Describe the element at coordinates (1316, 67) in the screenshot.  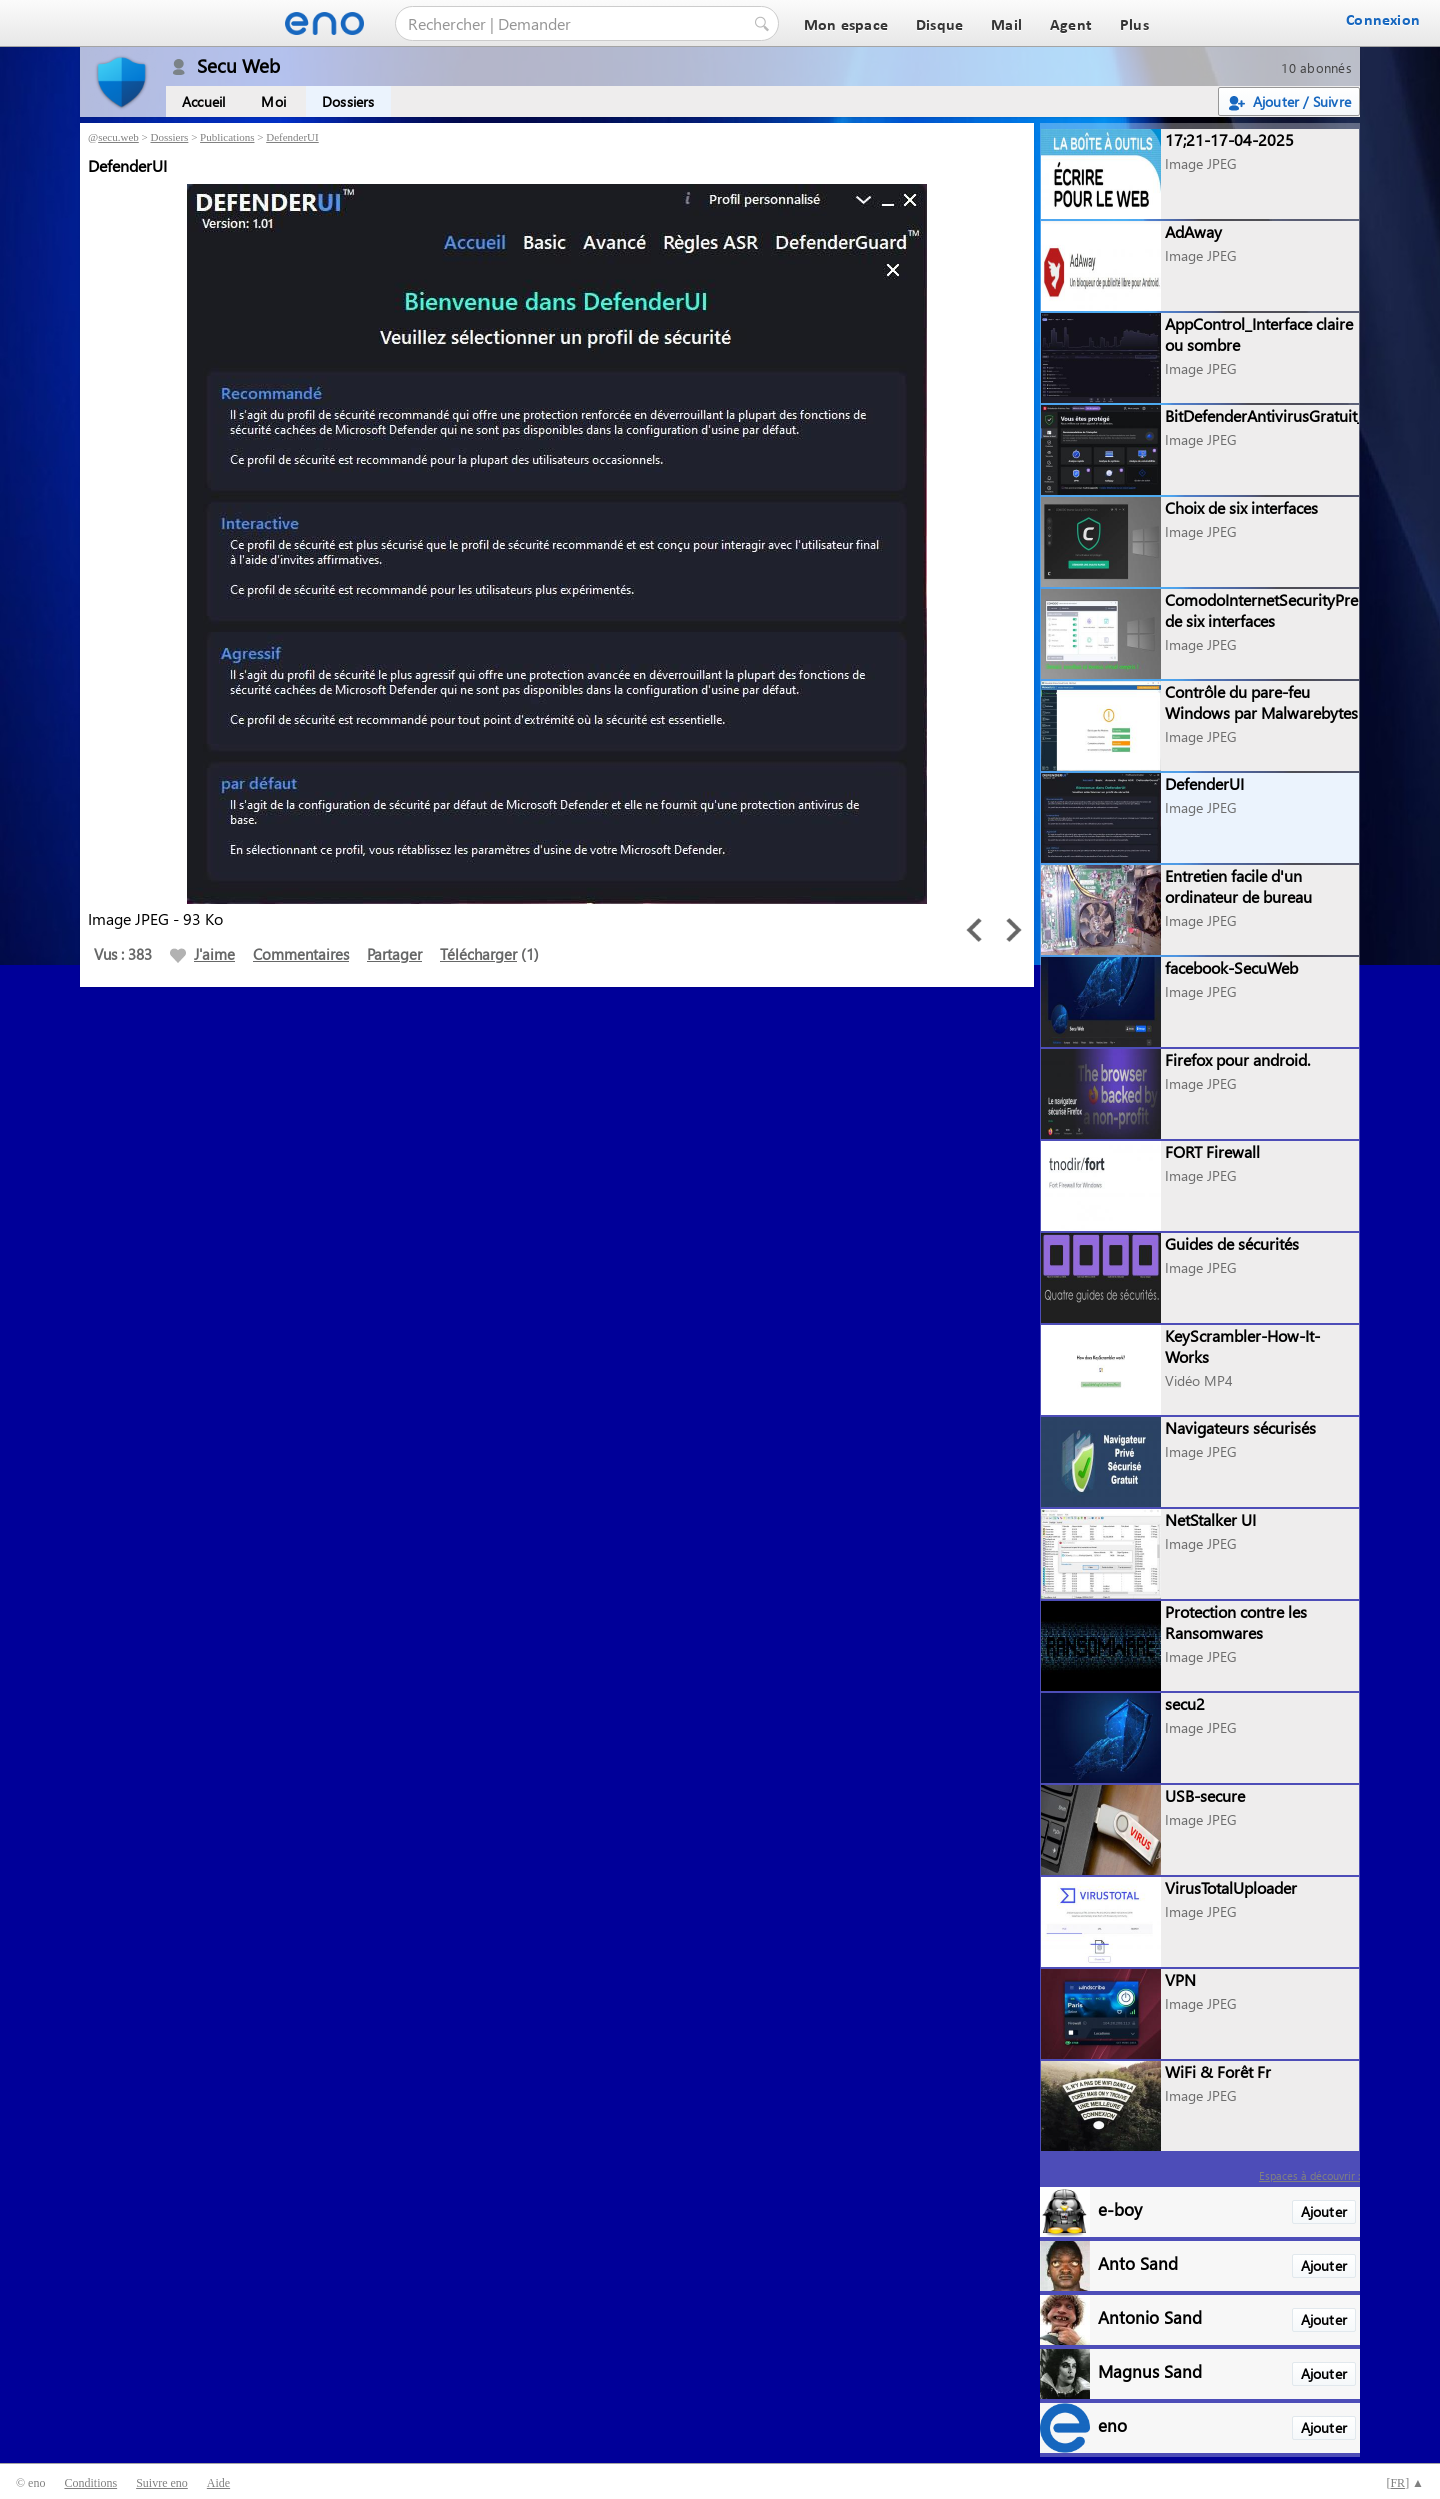
I see `10 abonnés` at that location.